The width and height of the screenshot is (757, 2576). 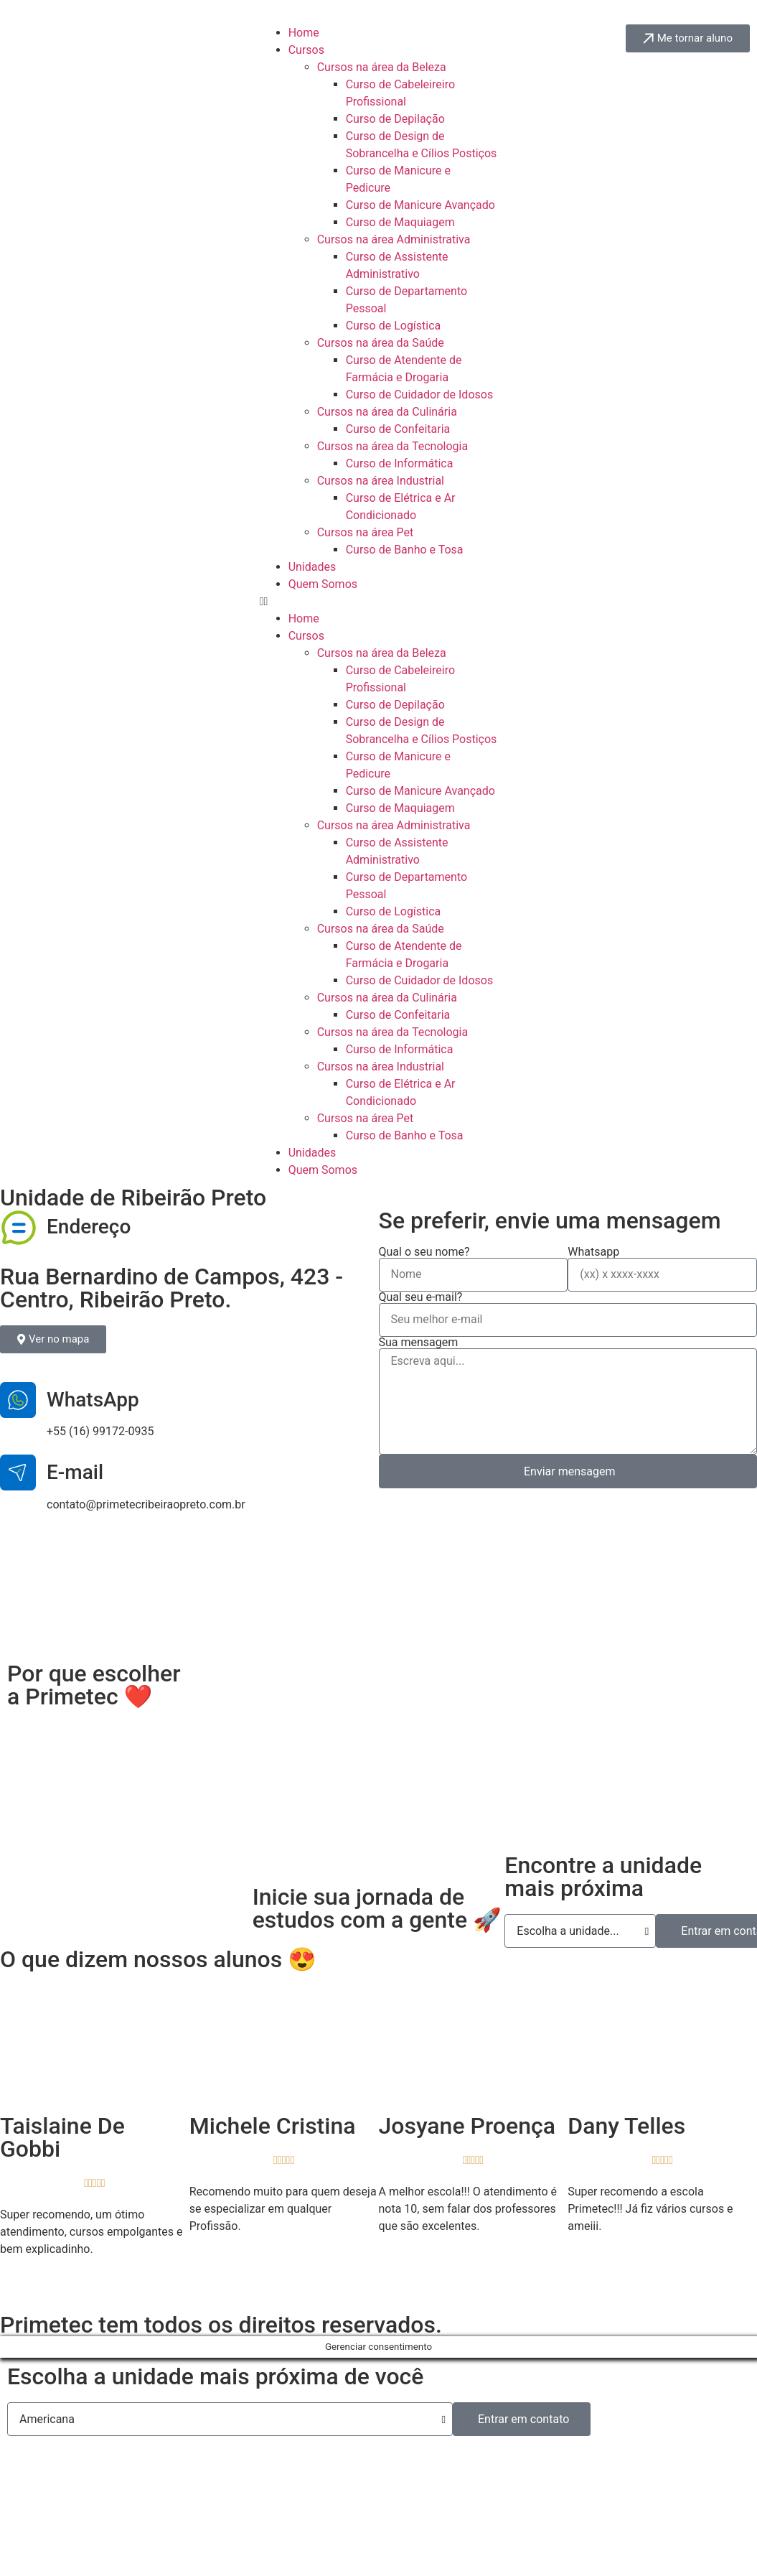 What do you see at coordinates (420, 394) in the screenshot?
I see `Curso de Cuidador de Idosos` at bounding box center [420, 394].